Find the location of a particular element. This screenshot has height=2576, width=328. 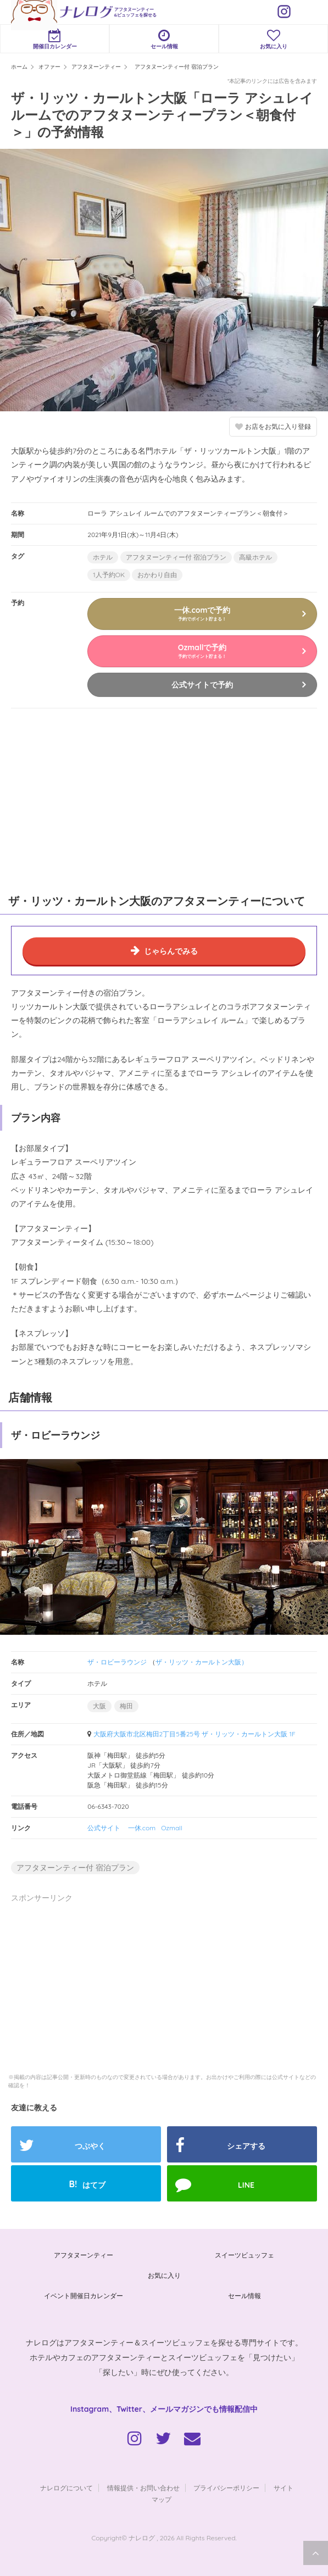

お気に入り is located at coordinates (273, 39).